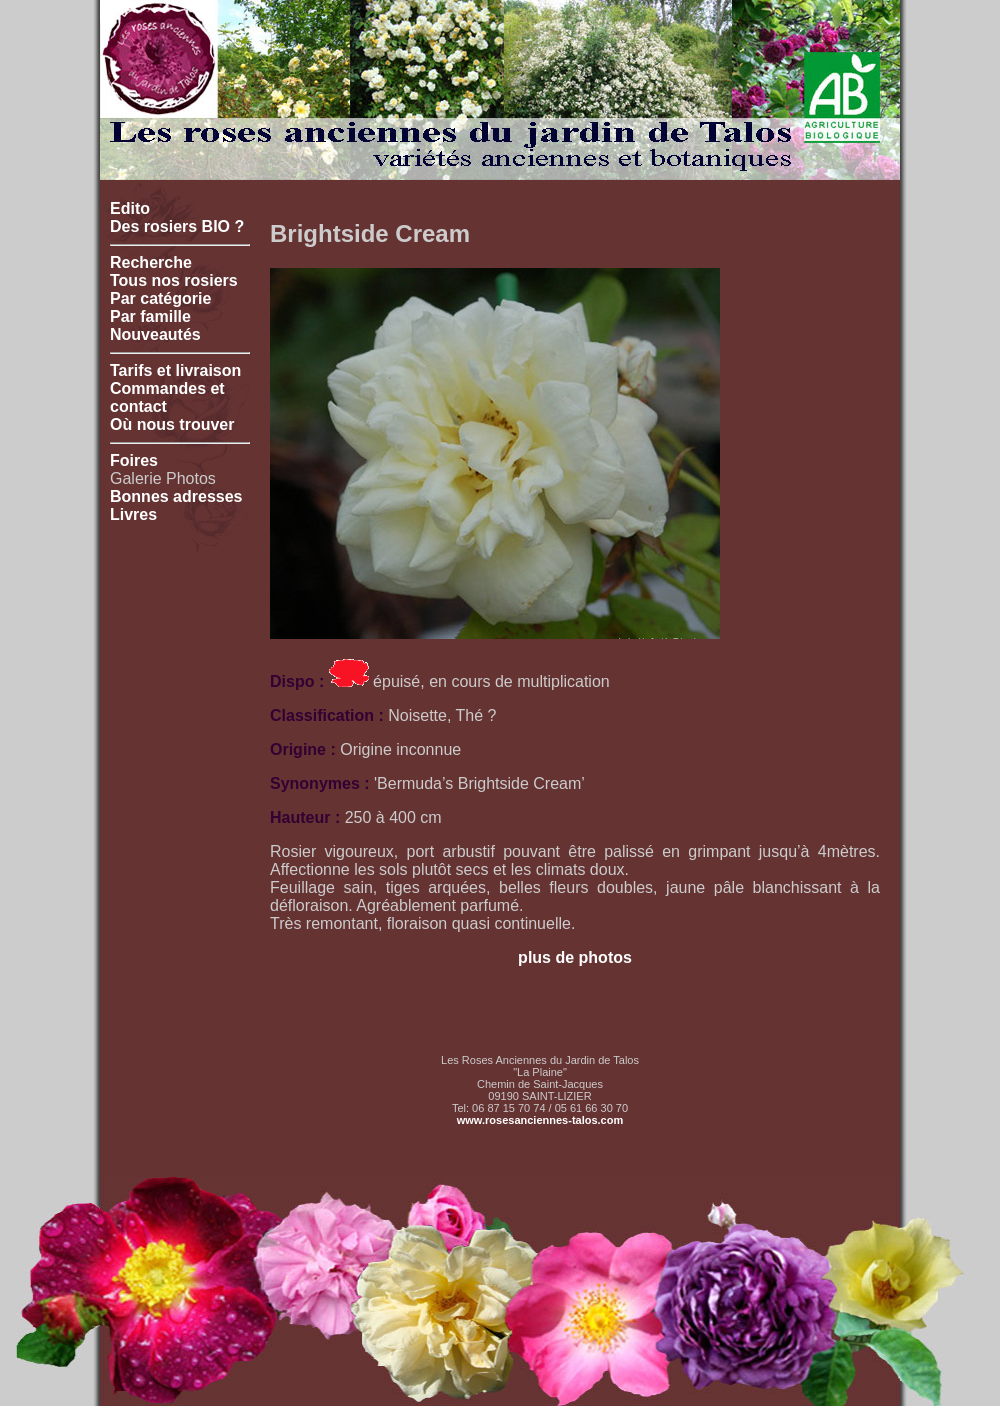 The width and height of the screenshot is (1000, 1406). I want to click on Des rosiers BIO ?, so click(177, 226).